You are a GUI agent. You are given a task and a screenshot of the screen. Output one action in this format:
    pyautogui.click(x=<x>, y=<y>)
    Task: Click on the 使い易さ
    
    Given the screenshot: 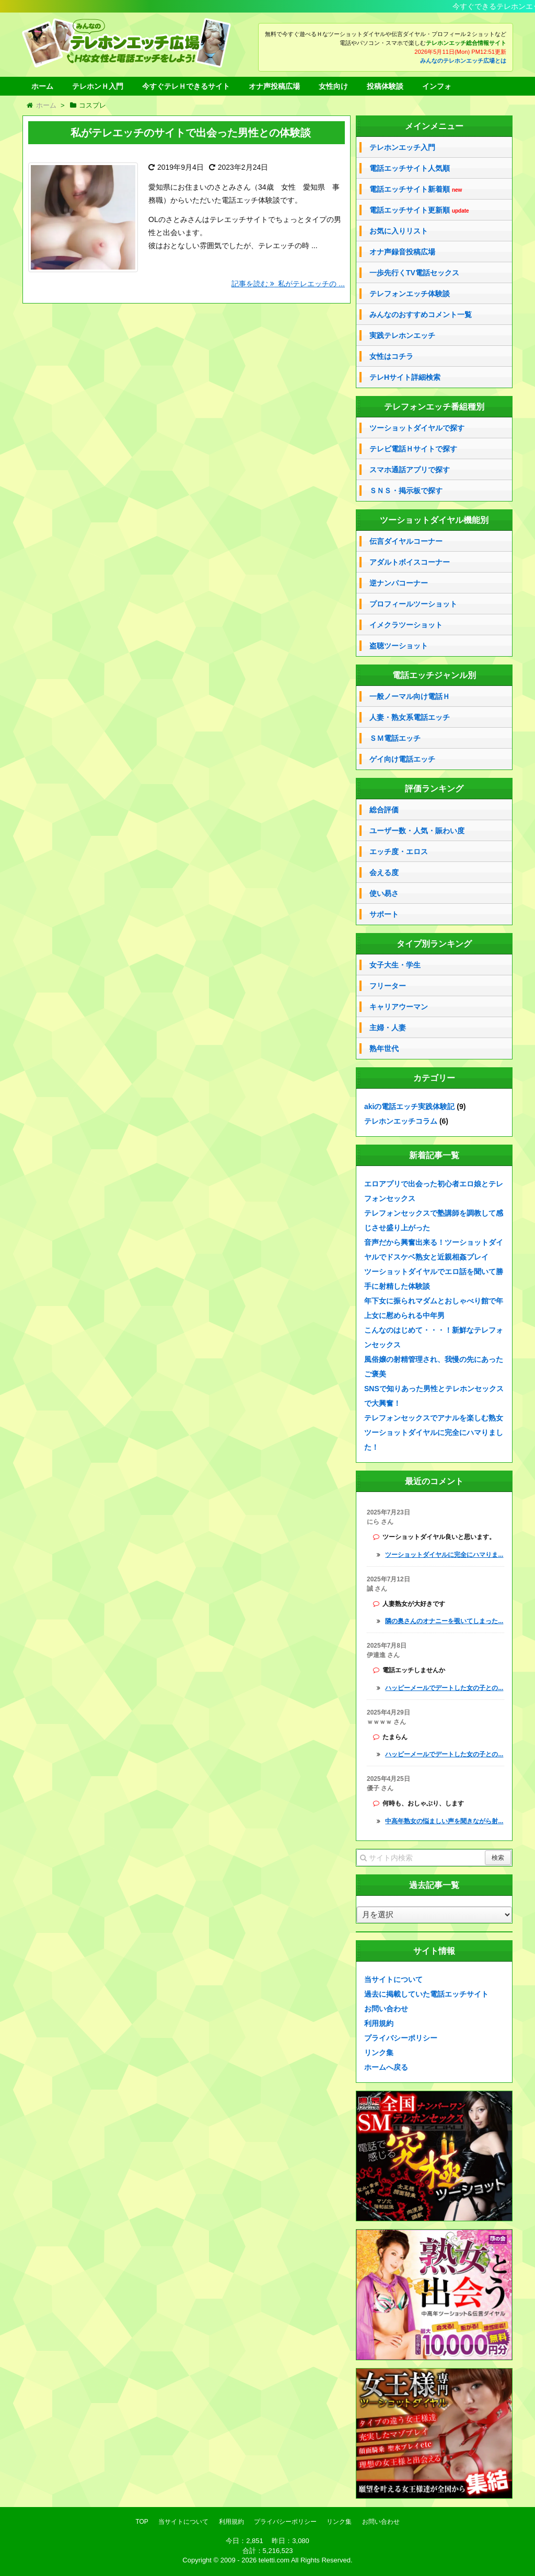 What is the action you would take?
    pyautogui.click(x=384, y=893)
    